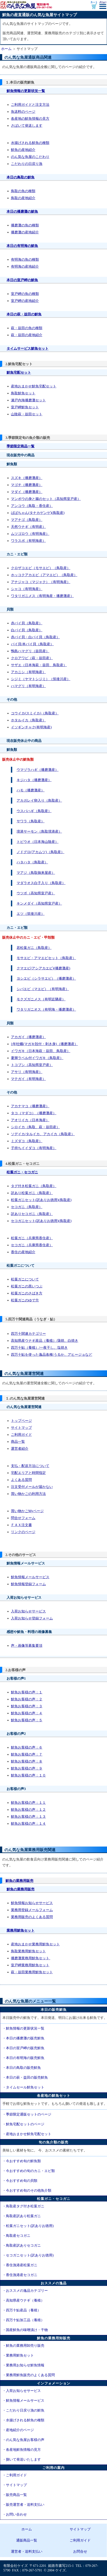  Describe the element at coordinates (26, 1754) in the screenshot. I see `鮮魚お客様の声：７` at that location.